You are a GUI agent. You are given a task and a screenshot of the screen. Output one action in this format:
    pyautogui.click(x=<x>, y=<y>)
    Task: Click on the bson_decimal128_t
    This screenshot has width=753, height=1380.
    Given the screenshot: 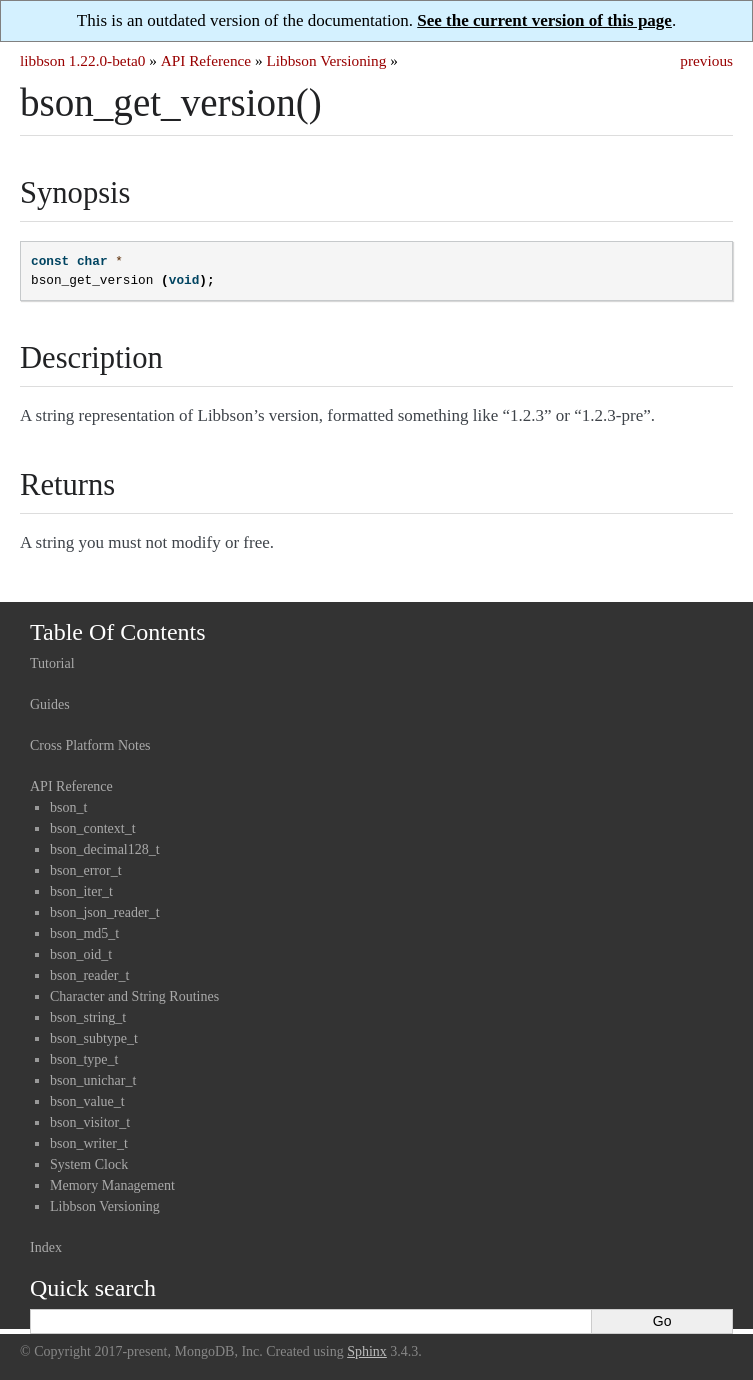 What is the action you would take?
    pyautogui.click(x=105, y=849)
    